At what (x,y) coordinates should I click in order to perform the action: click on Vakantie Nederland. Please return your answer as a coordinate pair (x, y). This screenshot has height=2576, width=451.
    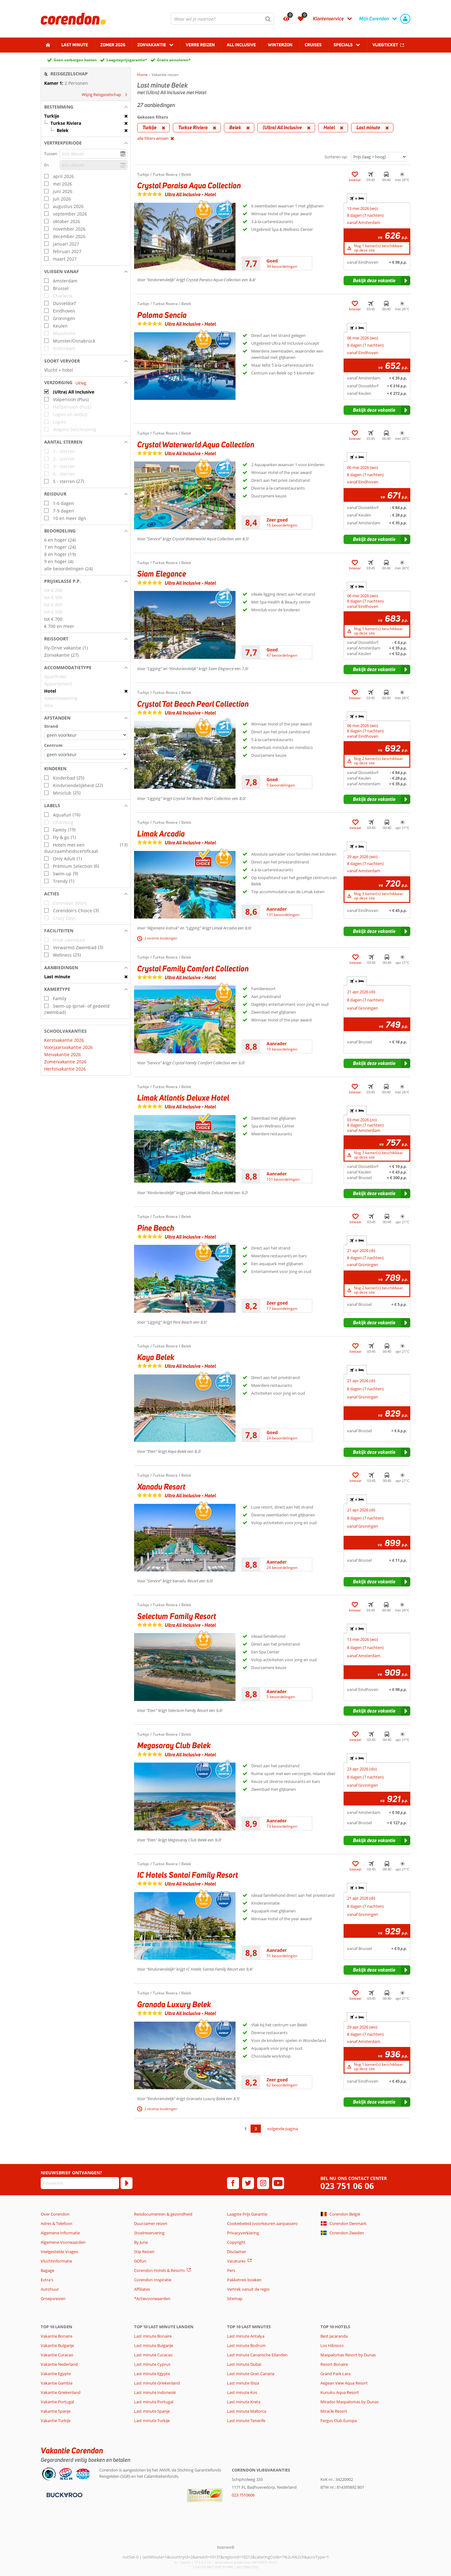
    Looking at the image, I should click on (59, 2364).